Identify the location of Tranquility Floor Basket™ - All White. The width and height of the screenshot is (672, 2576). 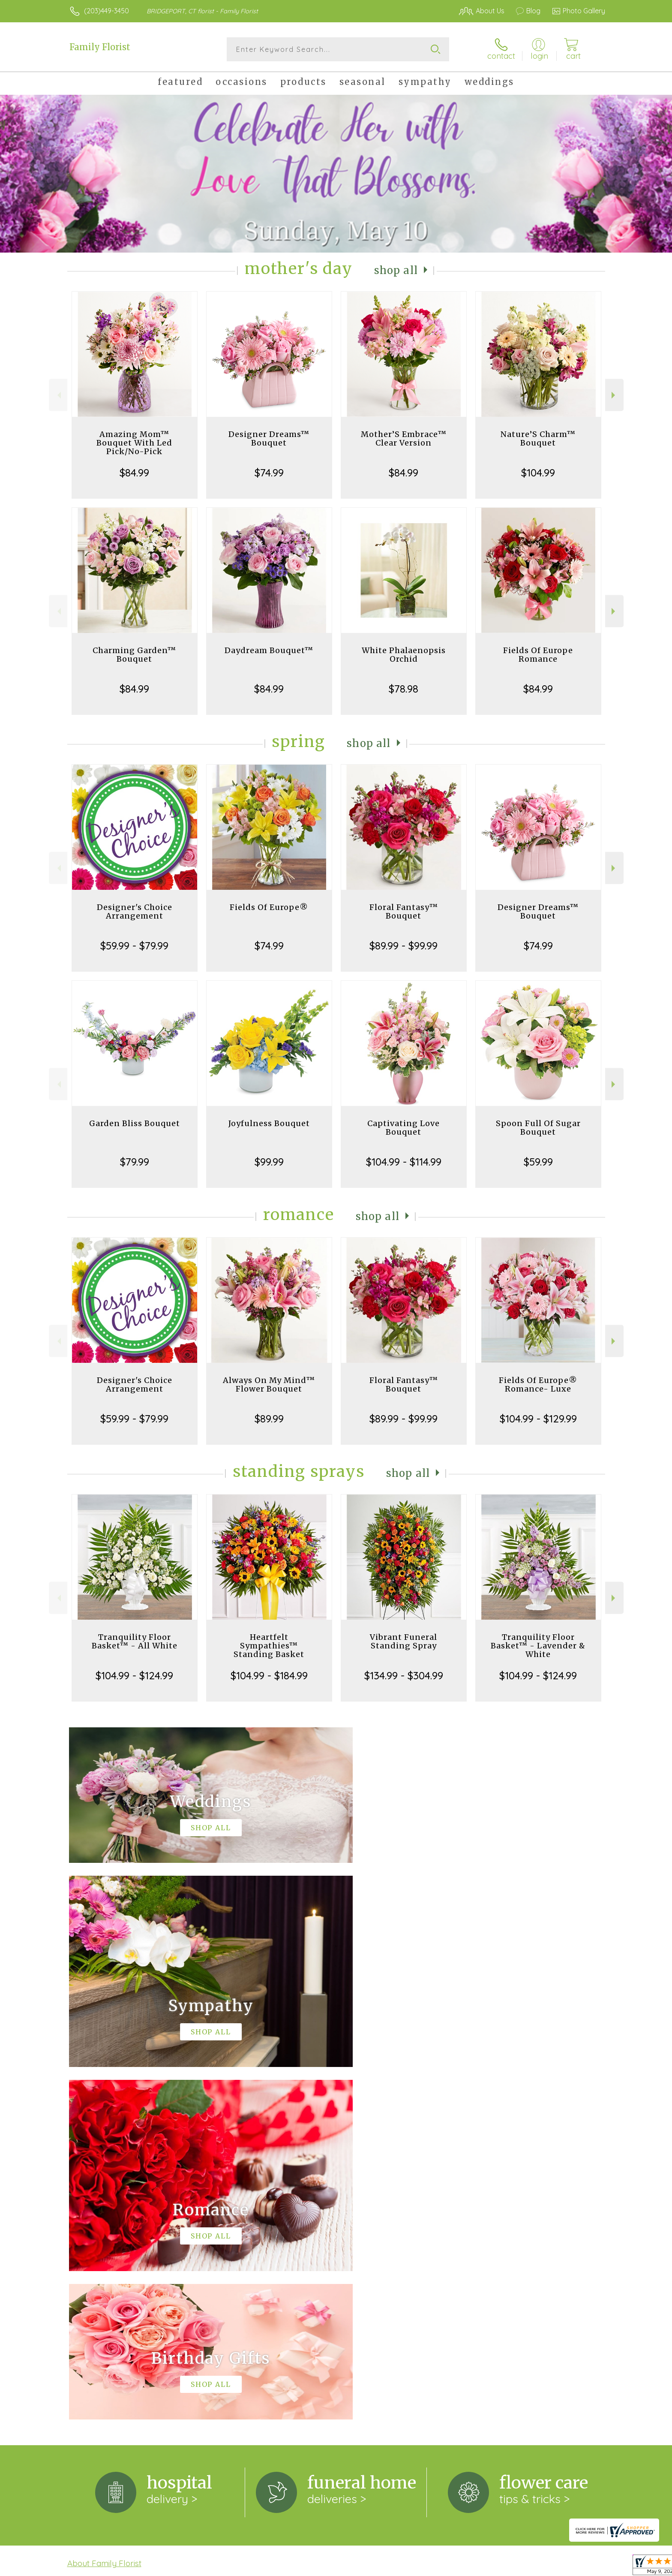
(134, 1641).